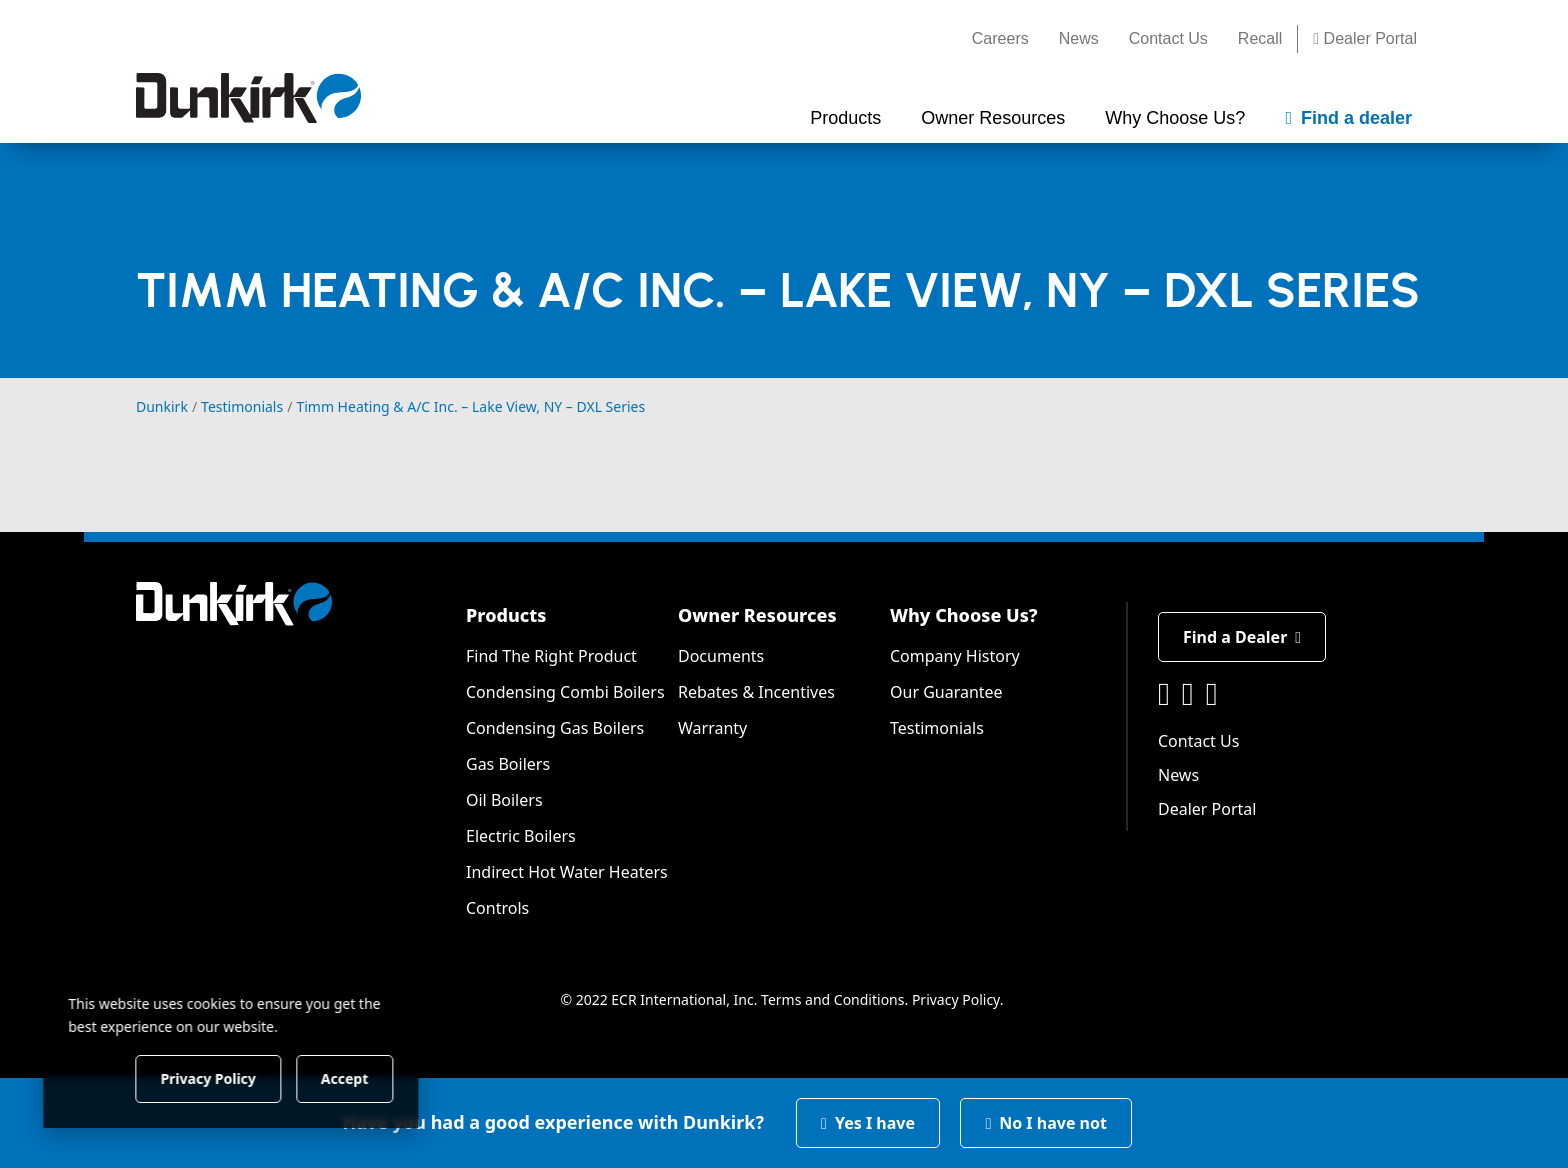 This screenshot has height=1168, width=1568. What do you see at coordinates (832, 999) in the screenshot?
I see `Terms and Conditions` at bounding box center [832, 999].